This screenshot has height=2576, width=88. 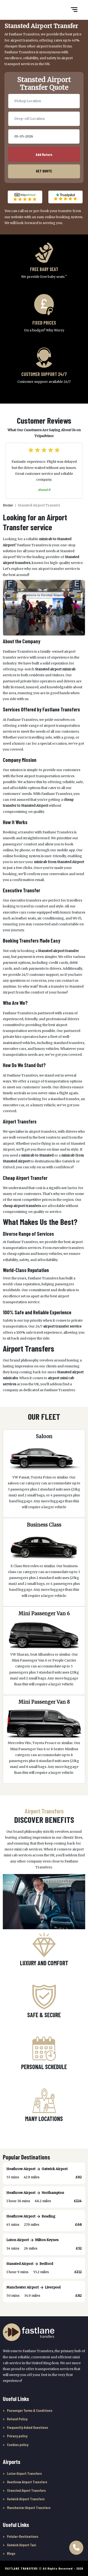 What do you see at coordinates (44, 471) in the screenshot?
I see `[option]` at bounding box center [44, 471].